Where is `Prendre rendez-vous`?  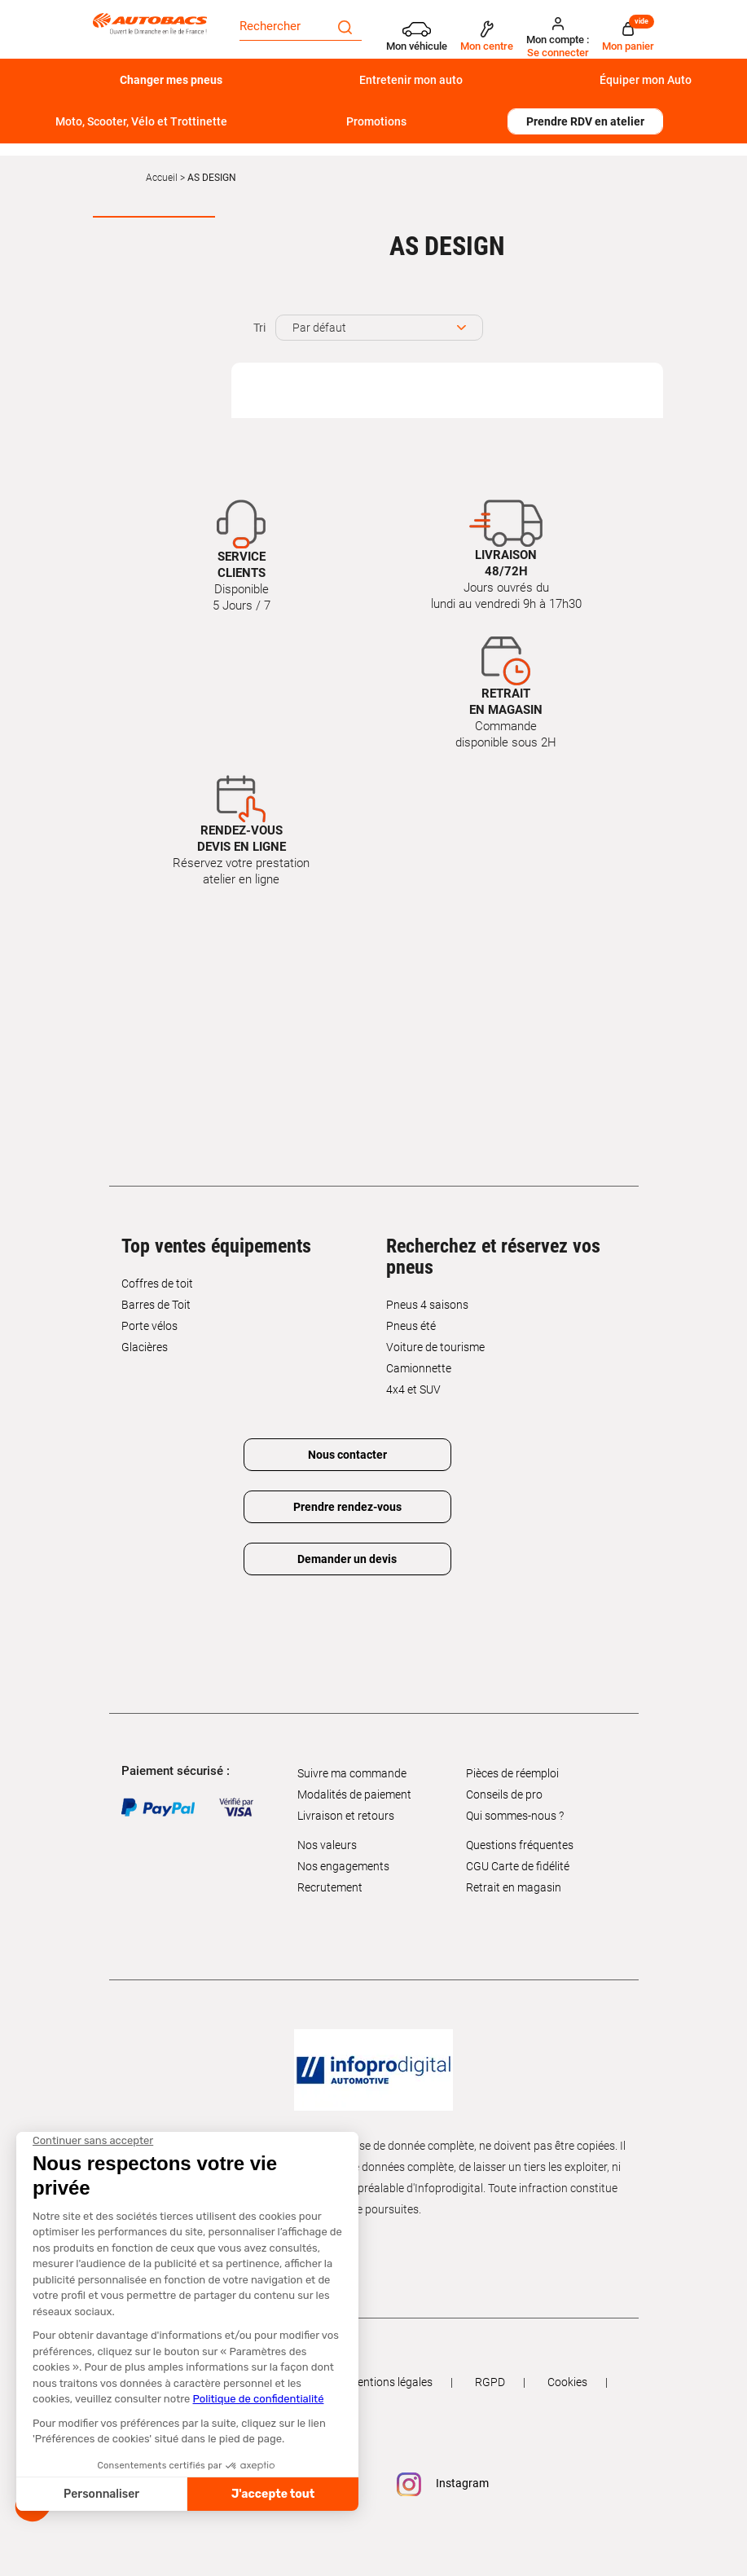
Prendre rendez-vous is located at coordinates (347, 1506).